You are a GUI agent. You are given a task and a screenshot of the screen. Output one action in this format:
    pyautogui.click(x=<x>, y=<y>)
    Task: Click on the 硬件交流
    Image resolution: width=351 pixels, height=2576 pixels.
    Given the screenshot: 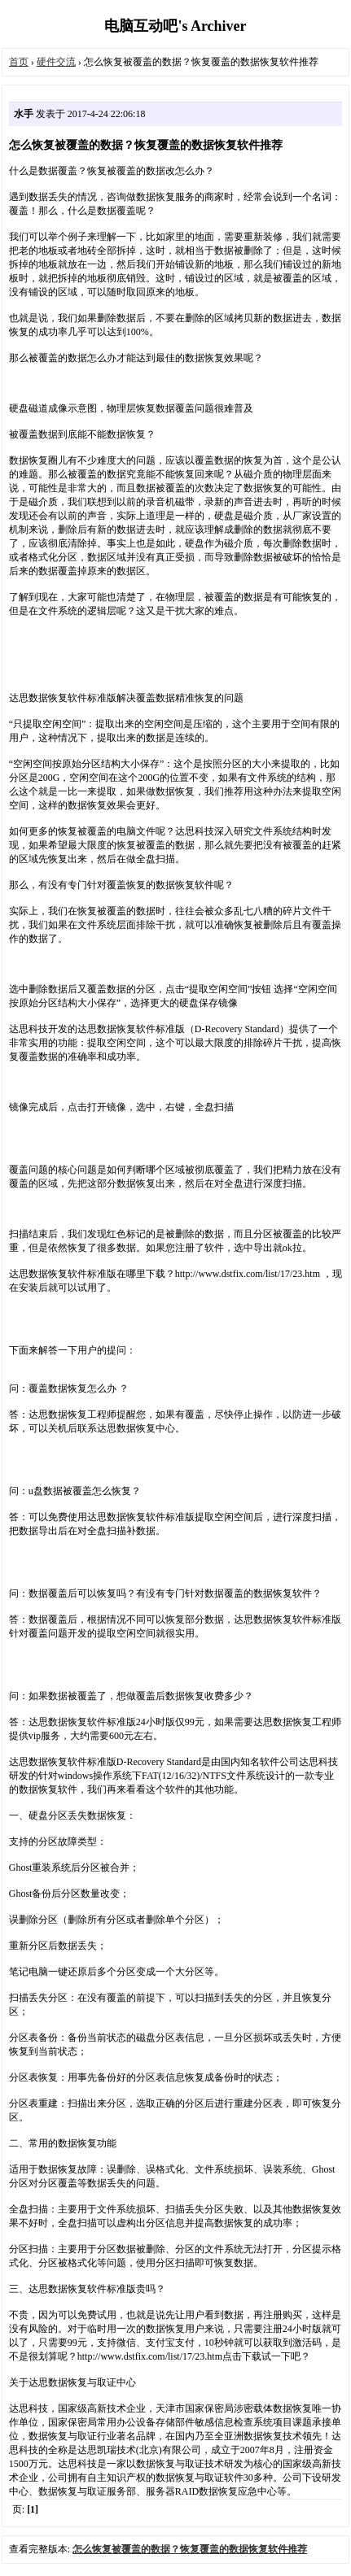 What is the action you would take?
    pyautogui.click(x=56, y=62)
    